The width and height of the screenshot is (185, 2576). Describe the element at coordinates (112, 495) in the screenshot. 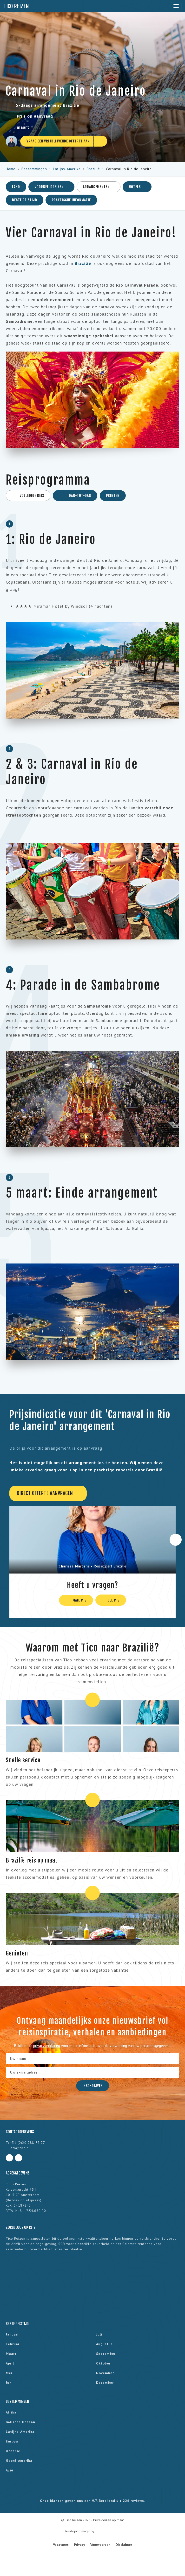

I see `Printen` at that location.